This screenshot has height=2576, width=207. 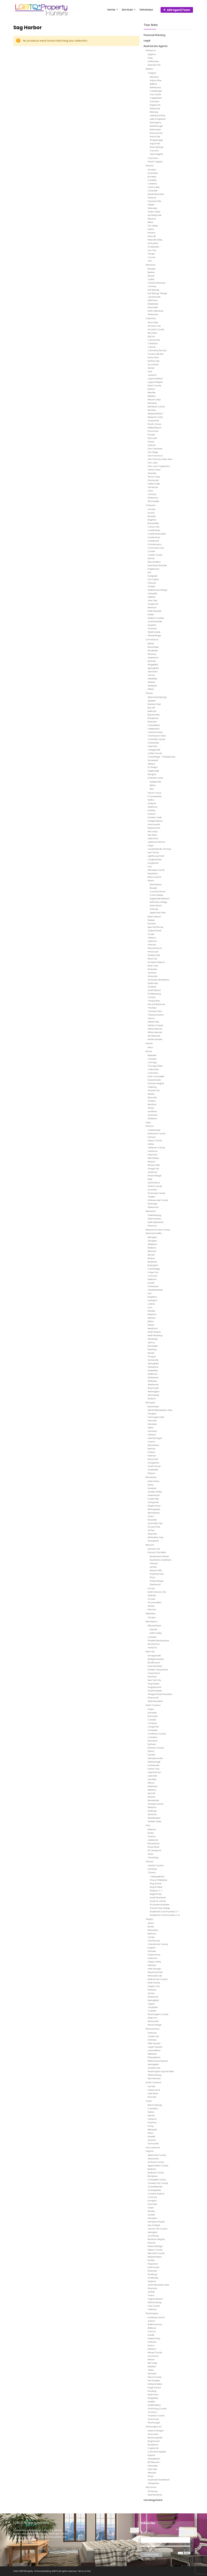 I want to click on The Carolinas, so click(x=153, y=2147).